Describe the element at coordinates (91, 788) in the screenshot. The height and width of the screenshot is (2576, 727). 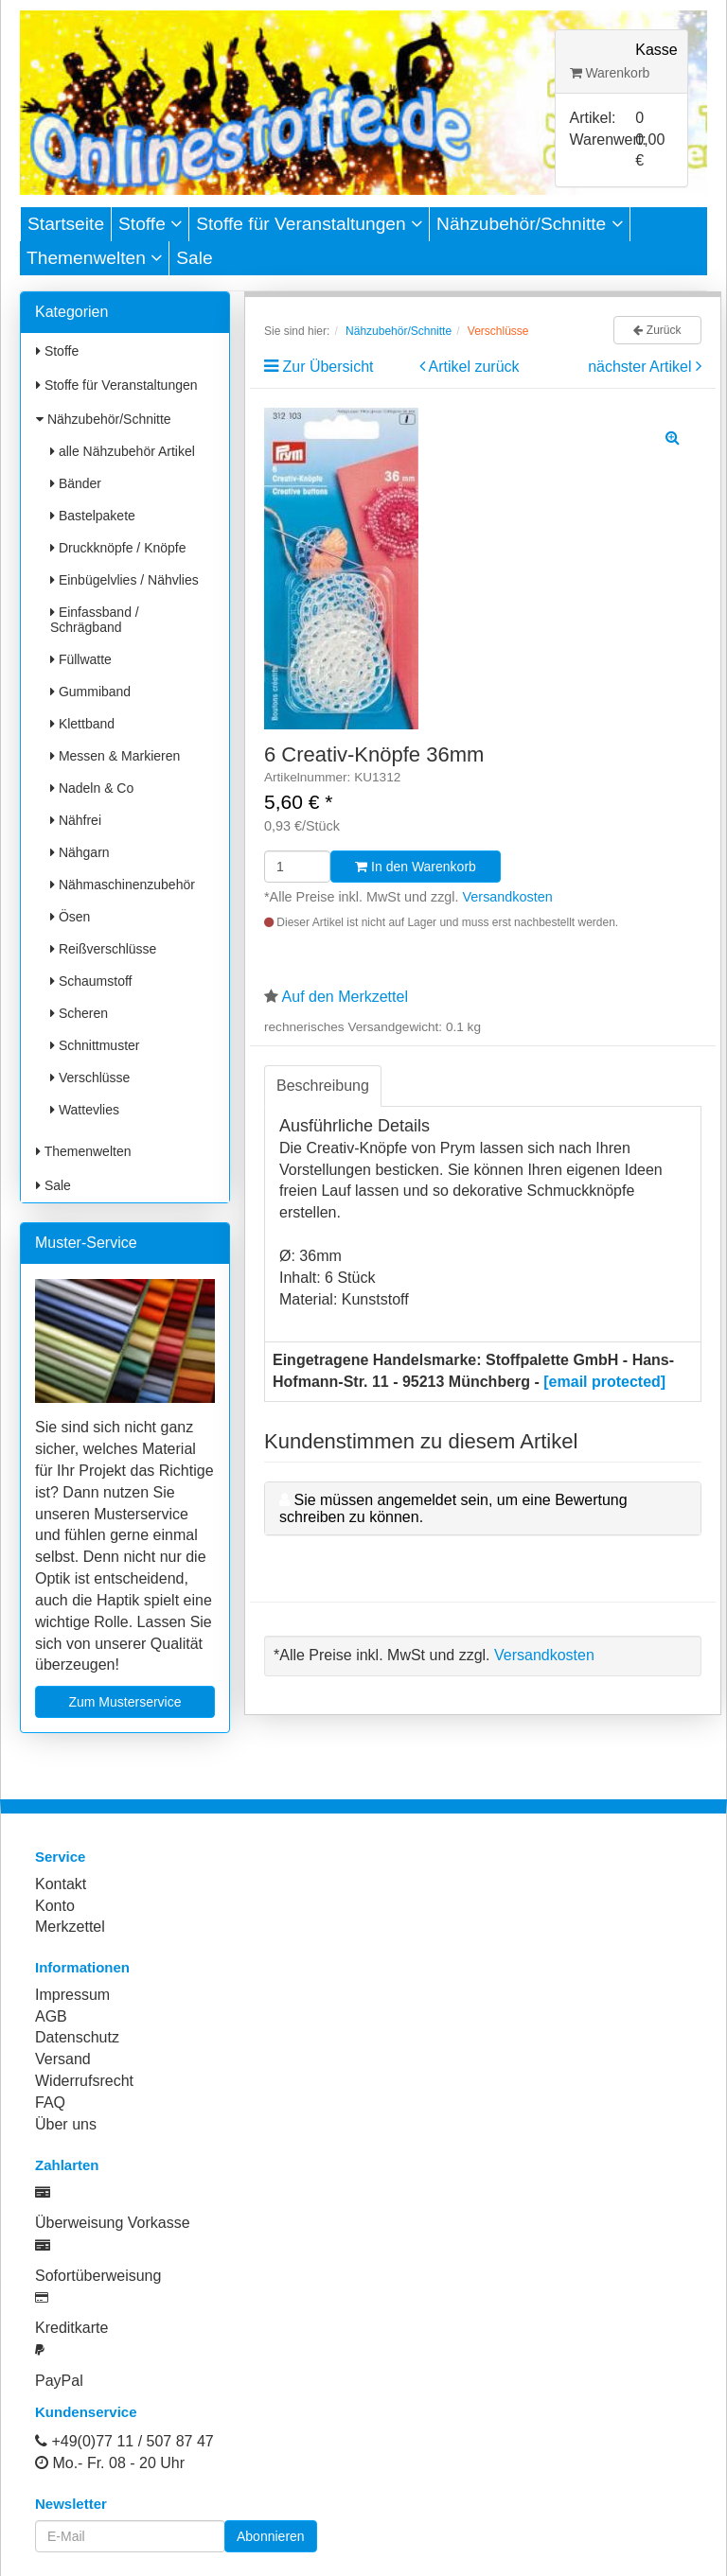
I see `Nadeln & Co` at that location.